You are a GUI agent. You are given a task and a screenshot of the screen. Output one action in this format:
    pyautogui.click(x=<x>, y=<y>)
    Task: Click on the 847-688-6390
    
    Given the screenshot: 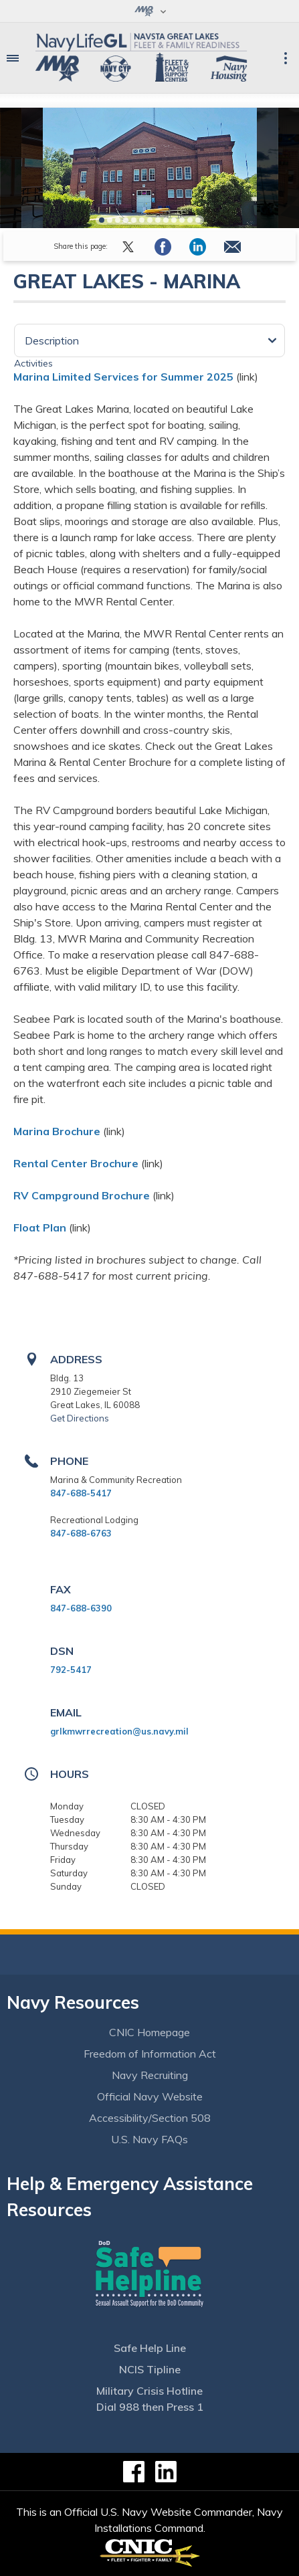 What is the action you would take?
    pyautogui.click(x=81, y=1608)
    